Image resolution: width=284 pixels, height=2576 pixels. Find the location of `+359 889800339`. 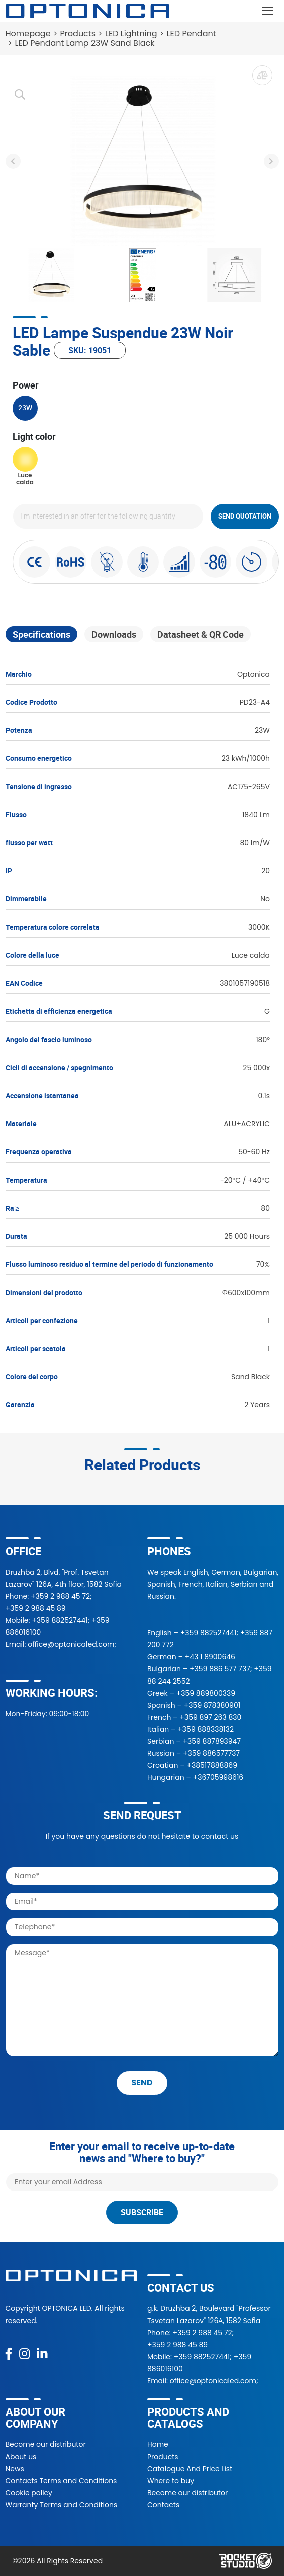

+359 889800339 is located at coordinates (205, 1693).